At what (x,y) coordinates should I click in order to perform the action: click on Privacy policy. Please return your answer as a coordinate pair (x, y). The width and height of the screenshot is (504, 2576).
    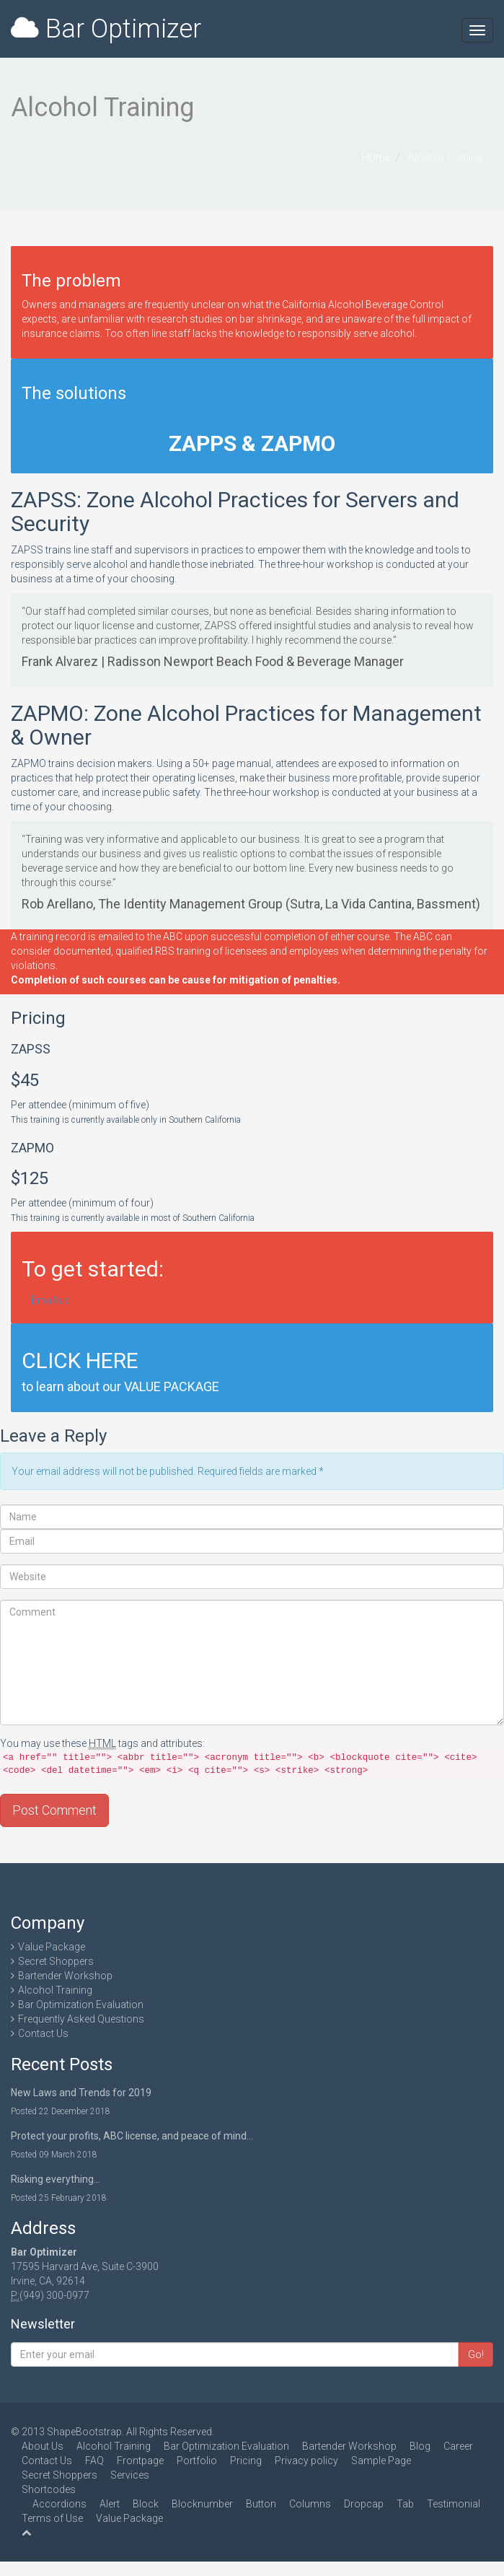
    Looking at the image, I should click on (306, 2460).